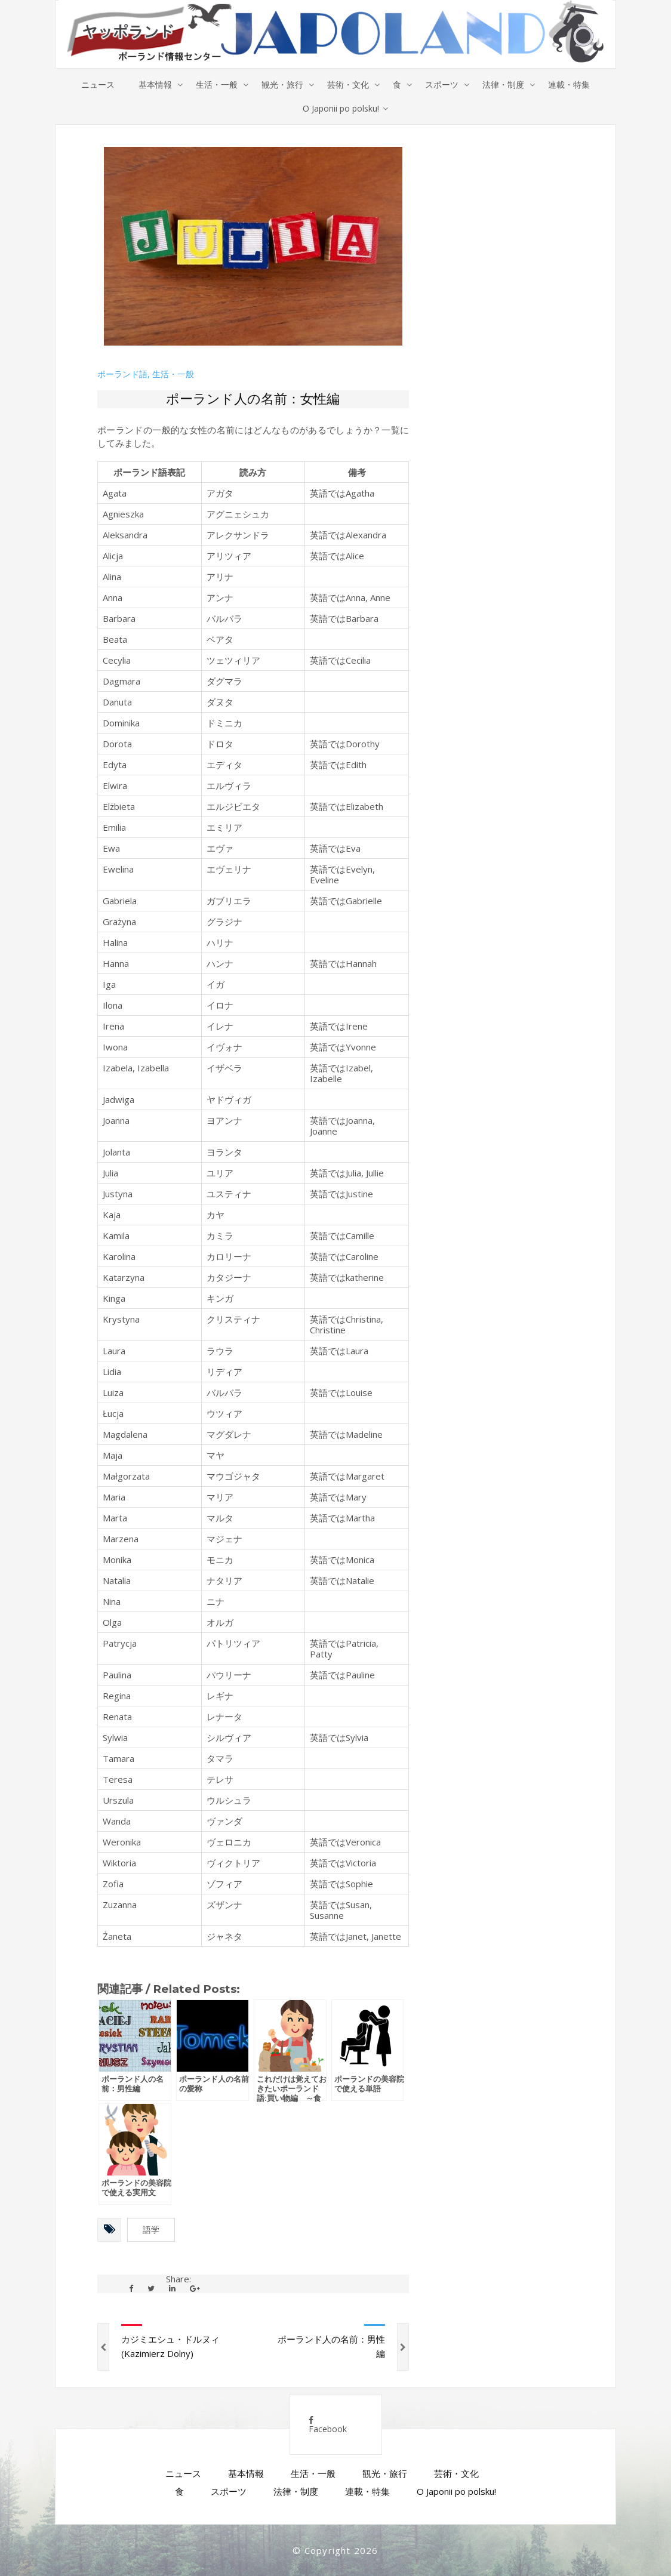 The height and width of the screenshot is (2576, 671). What do you see at coordinates (151, 2229) in the screenshot?
I see `語学` at bounding box center [151, 2229].